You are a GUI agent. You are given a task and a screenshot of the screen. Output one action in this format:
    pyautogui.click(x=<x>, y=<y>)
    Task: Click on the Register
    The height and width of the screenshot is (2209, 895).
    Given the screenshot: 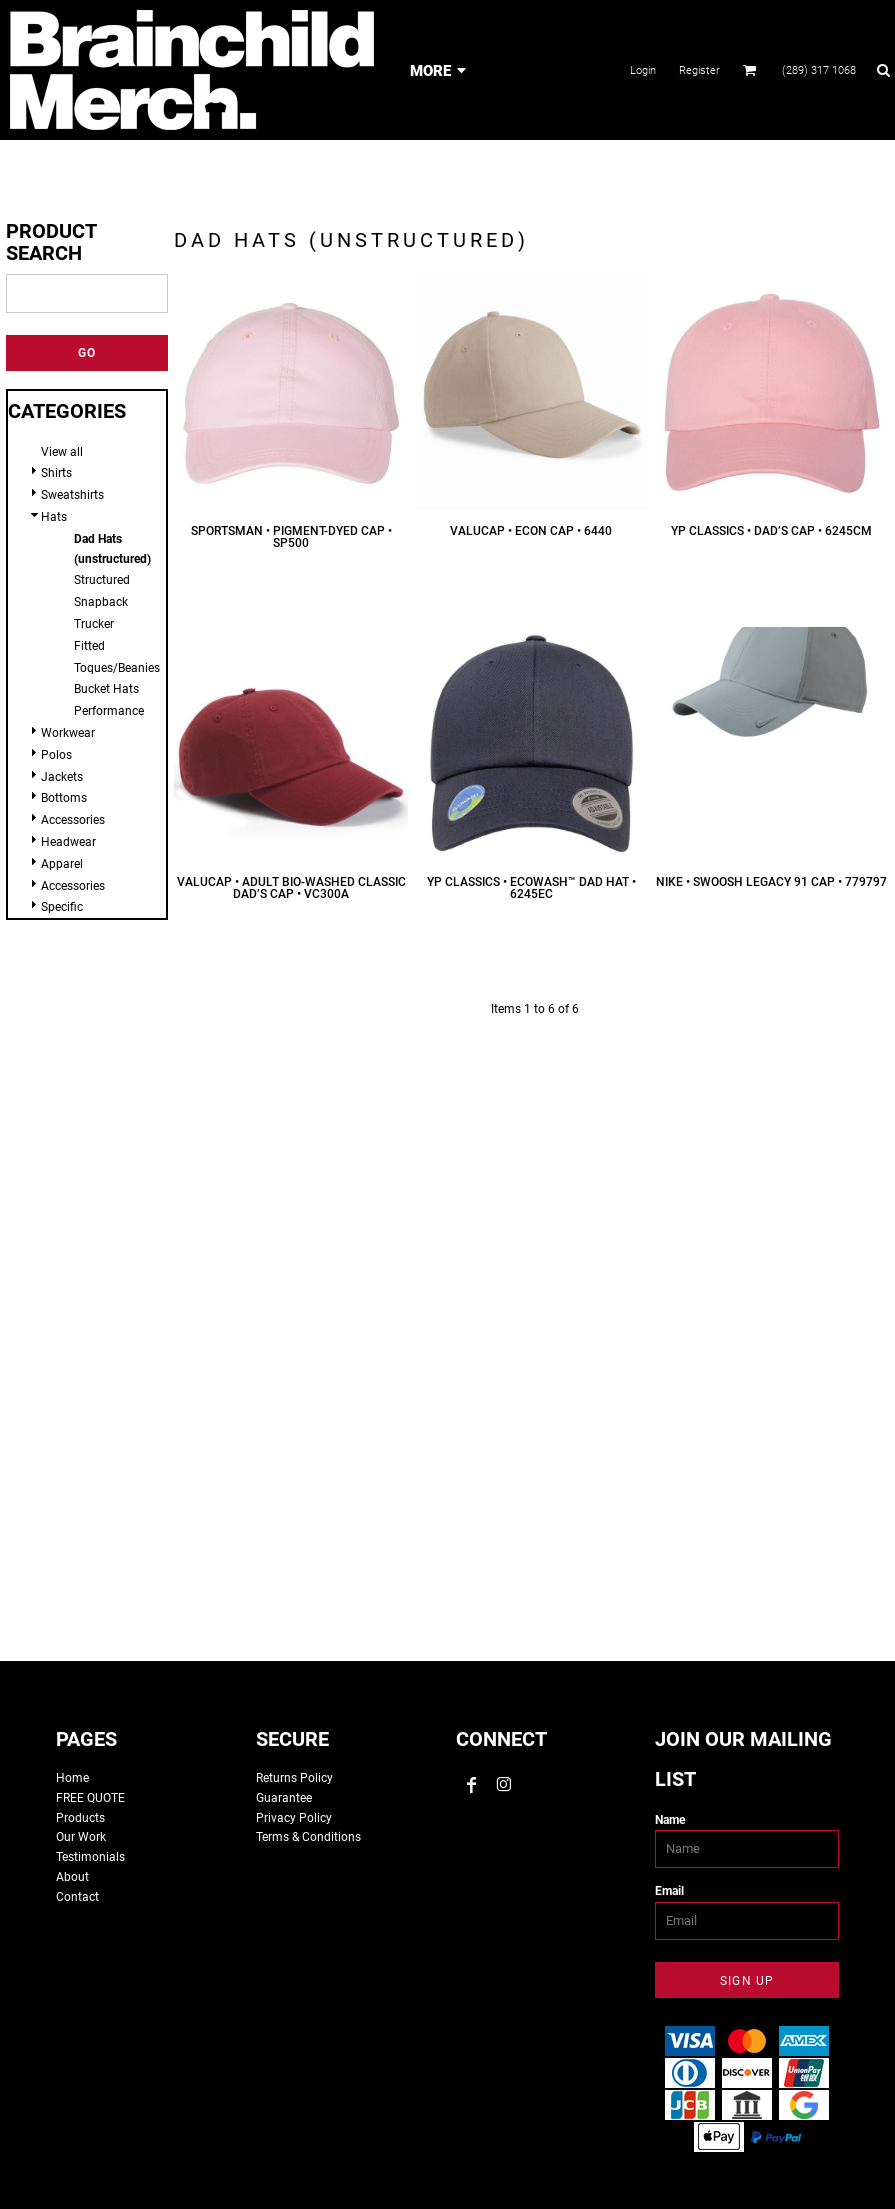 What is the action you would take?
    pyautogui.click(x=699, y=70)
    